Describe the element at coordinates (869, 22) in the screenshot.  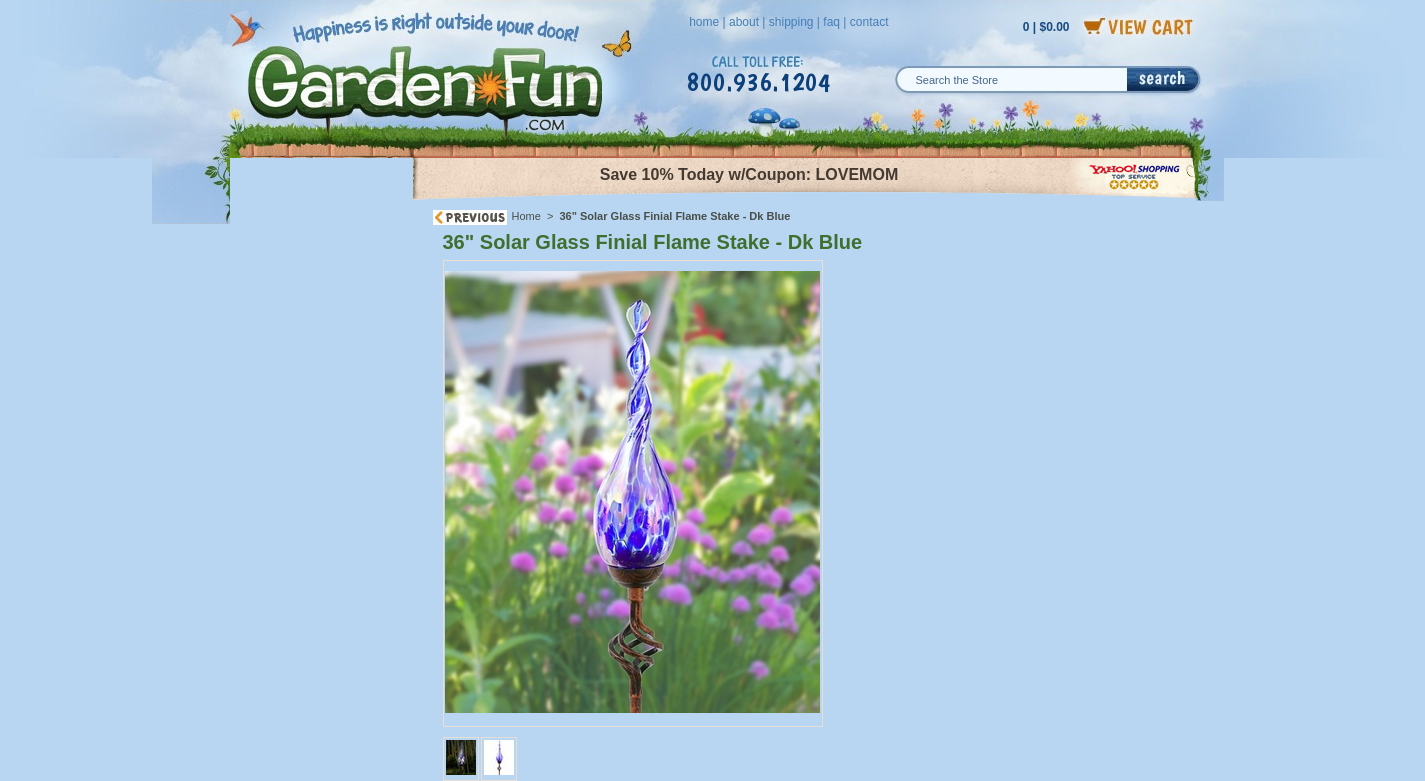
I see `contact` at that location.